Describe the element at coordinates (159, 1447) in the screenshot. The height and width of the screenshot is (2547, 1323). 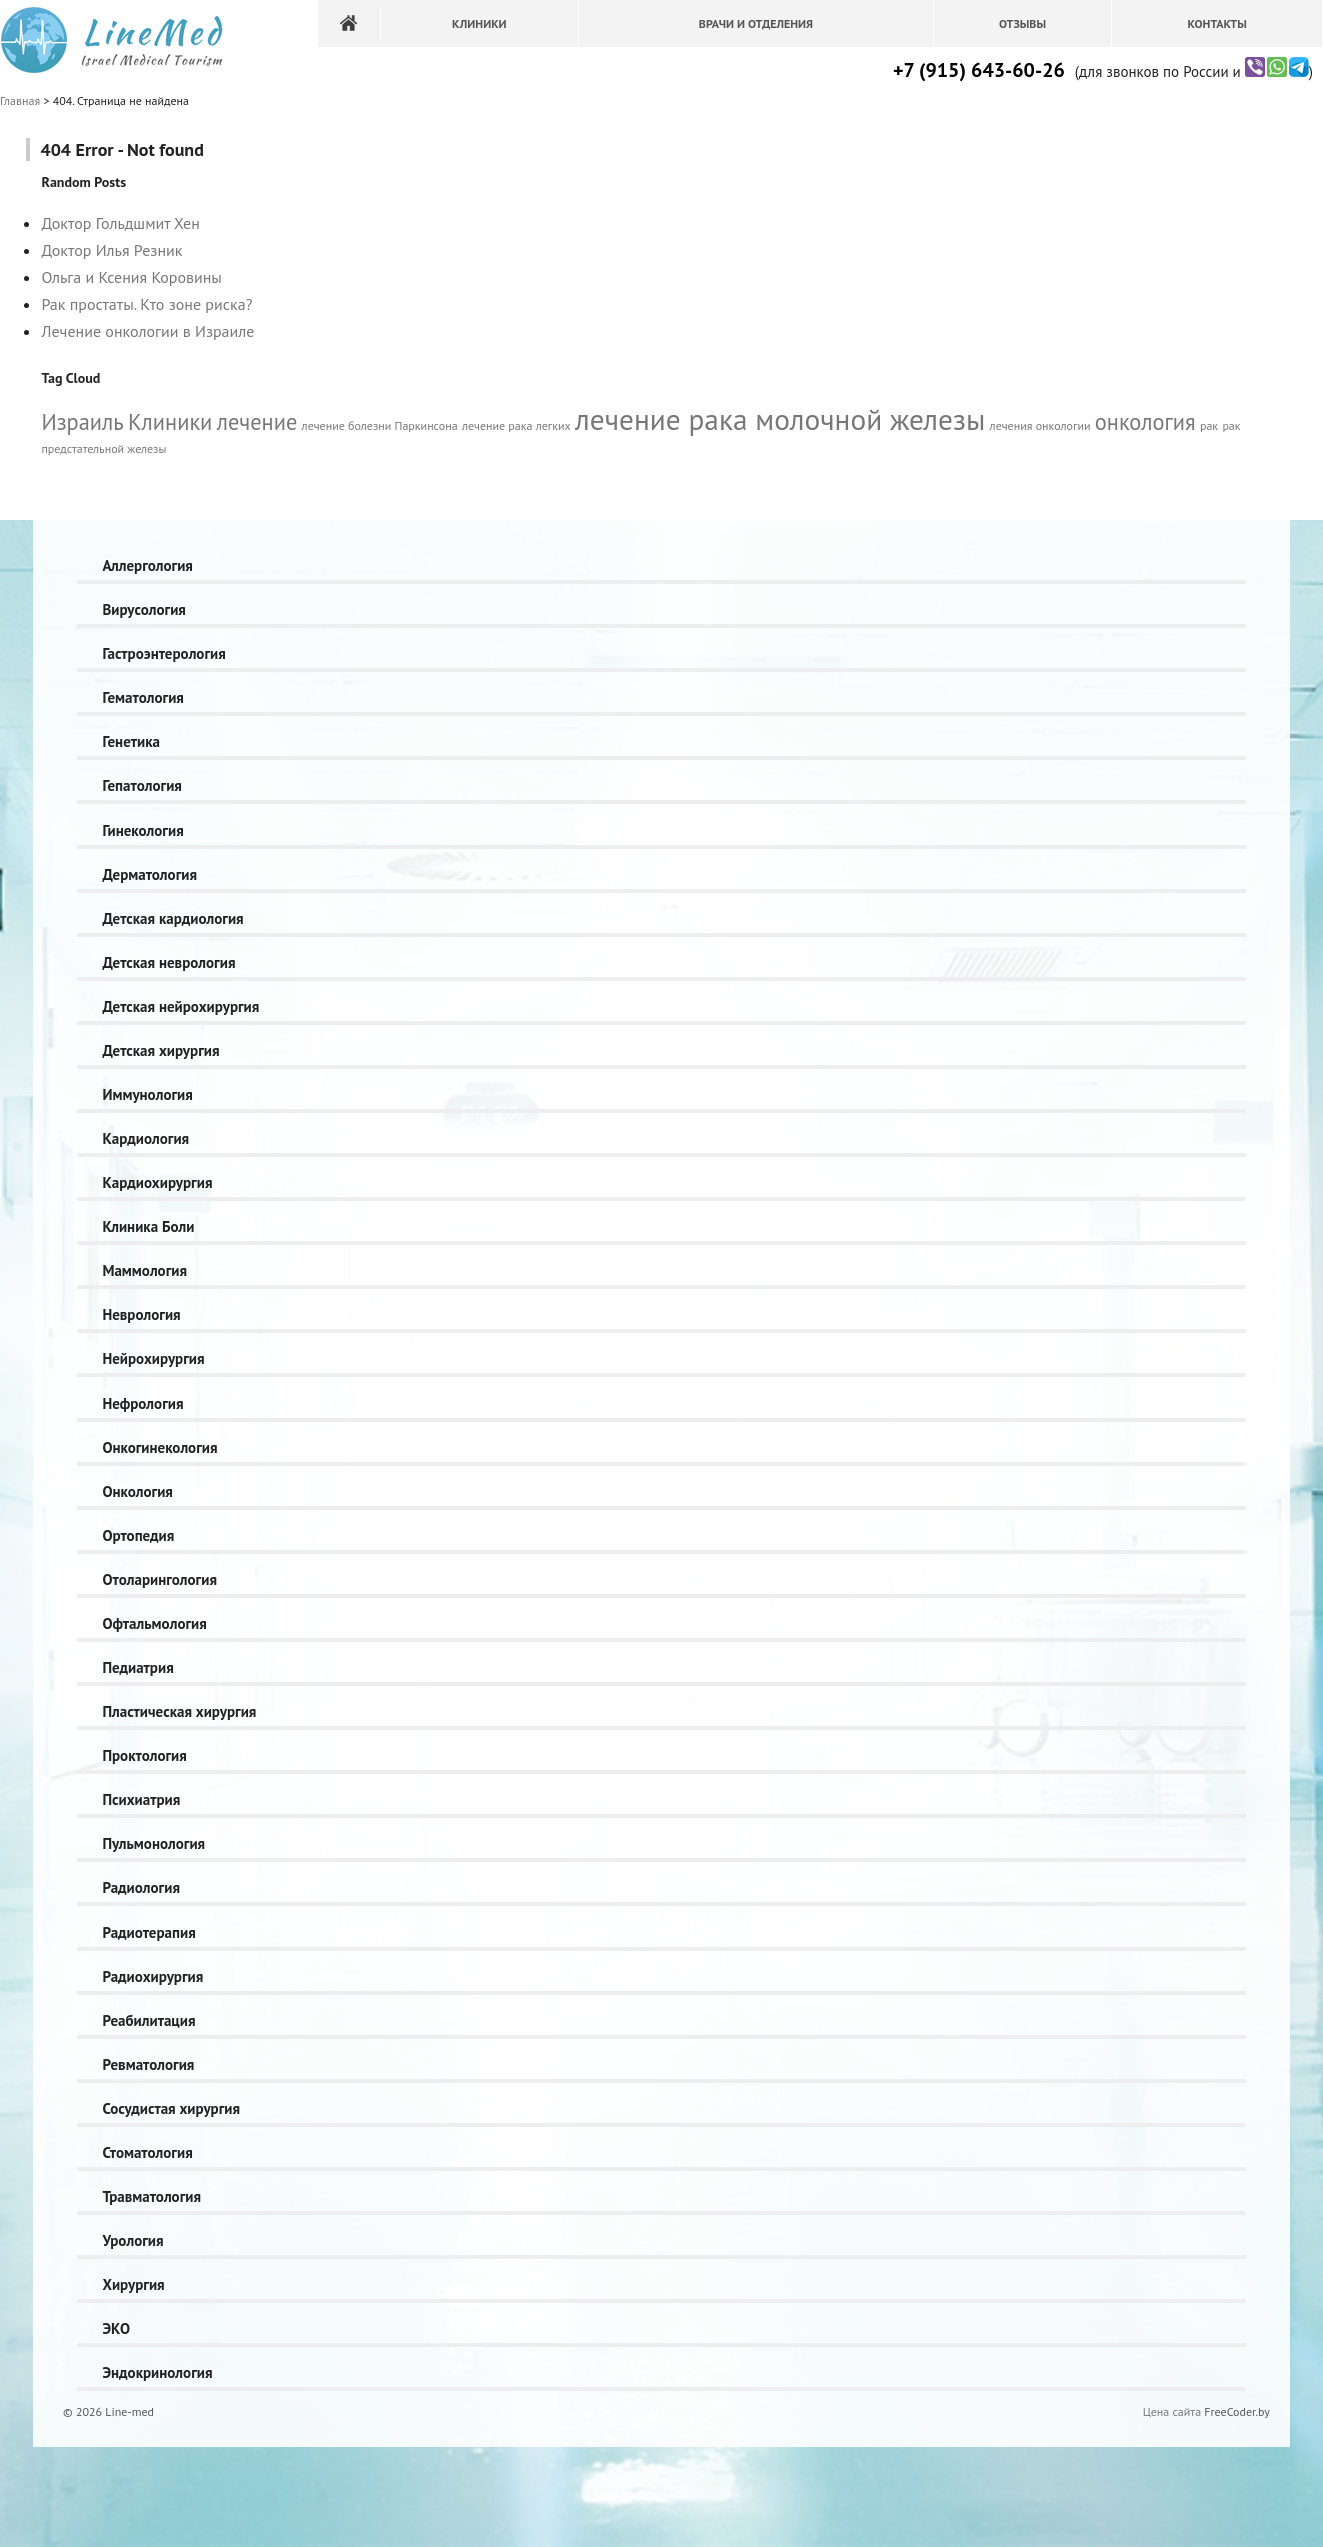
I see `Онкогинекология` at that location.